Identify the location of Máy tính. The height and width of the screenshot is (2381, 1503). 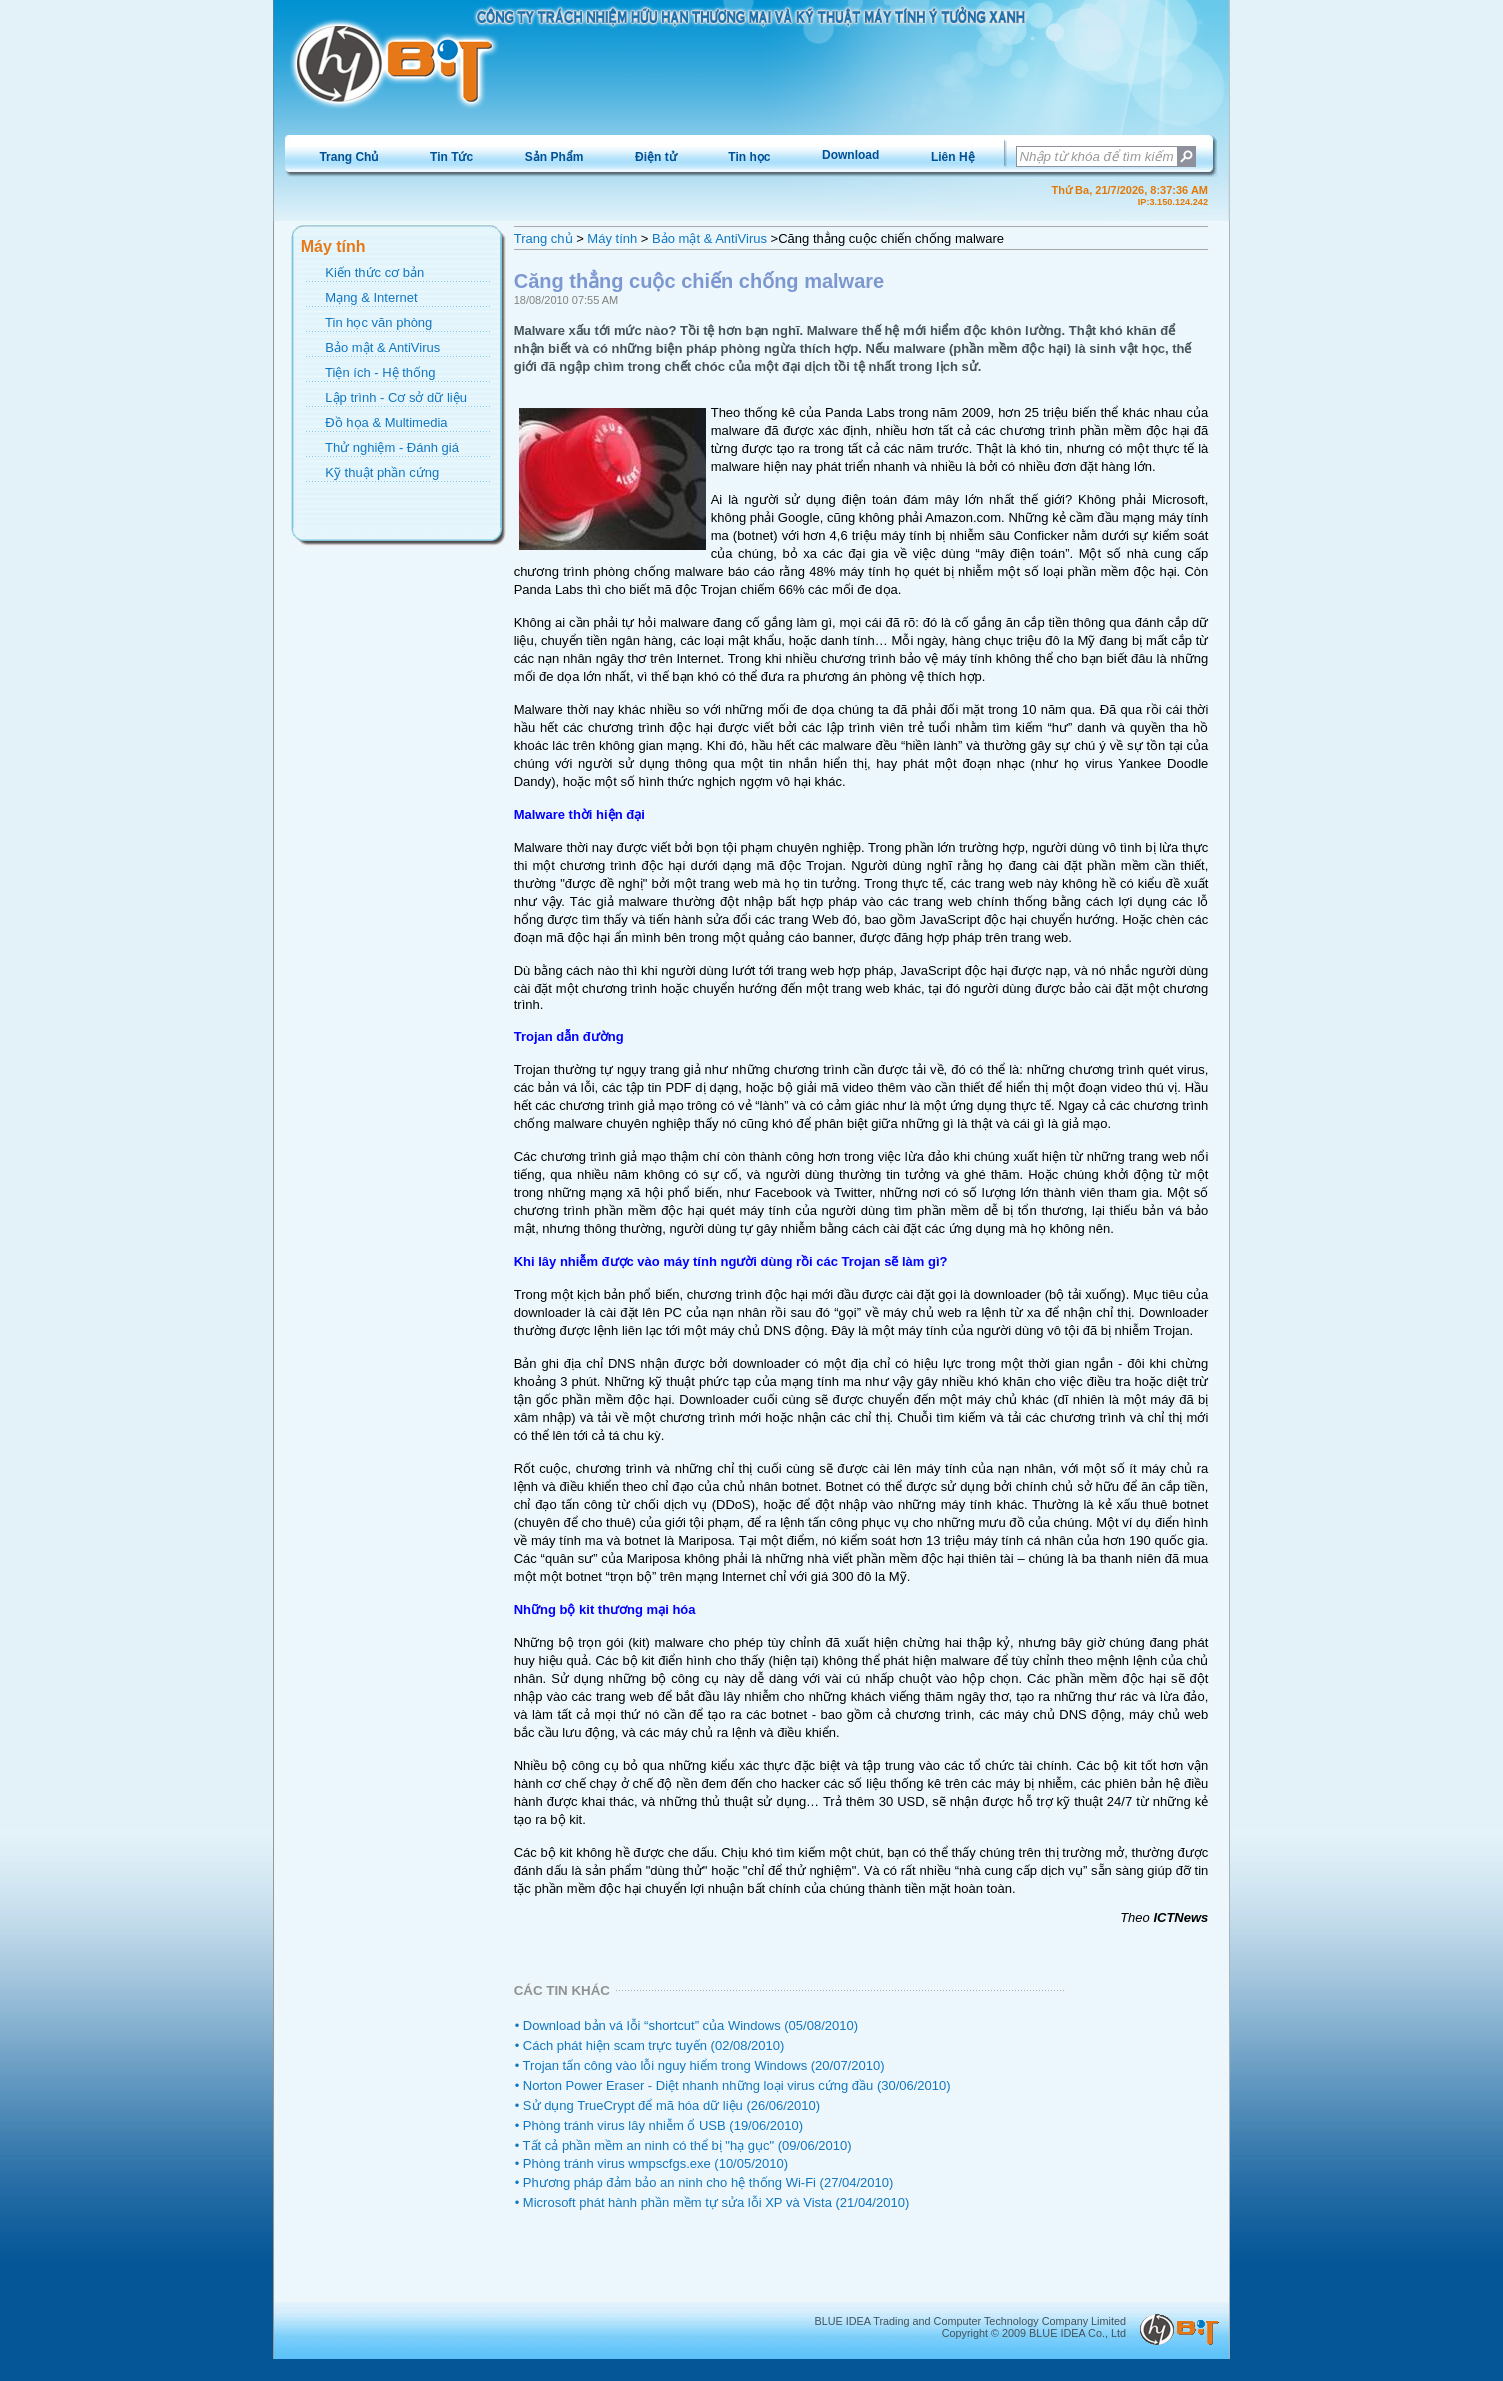
(612, 238).